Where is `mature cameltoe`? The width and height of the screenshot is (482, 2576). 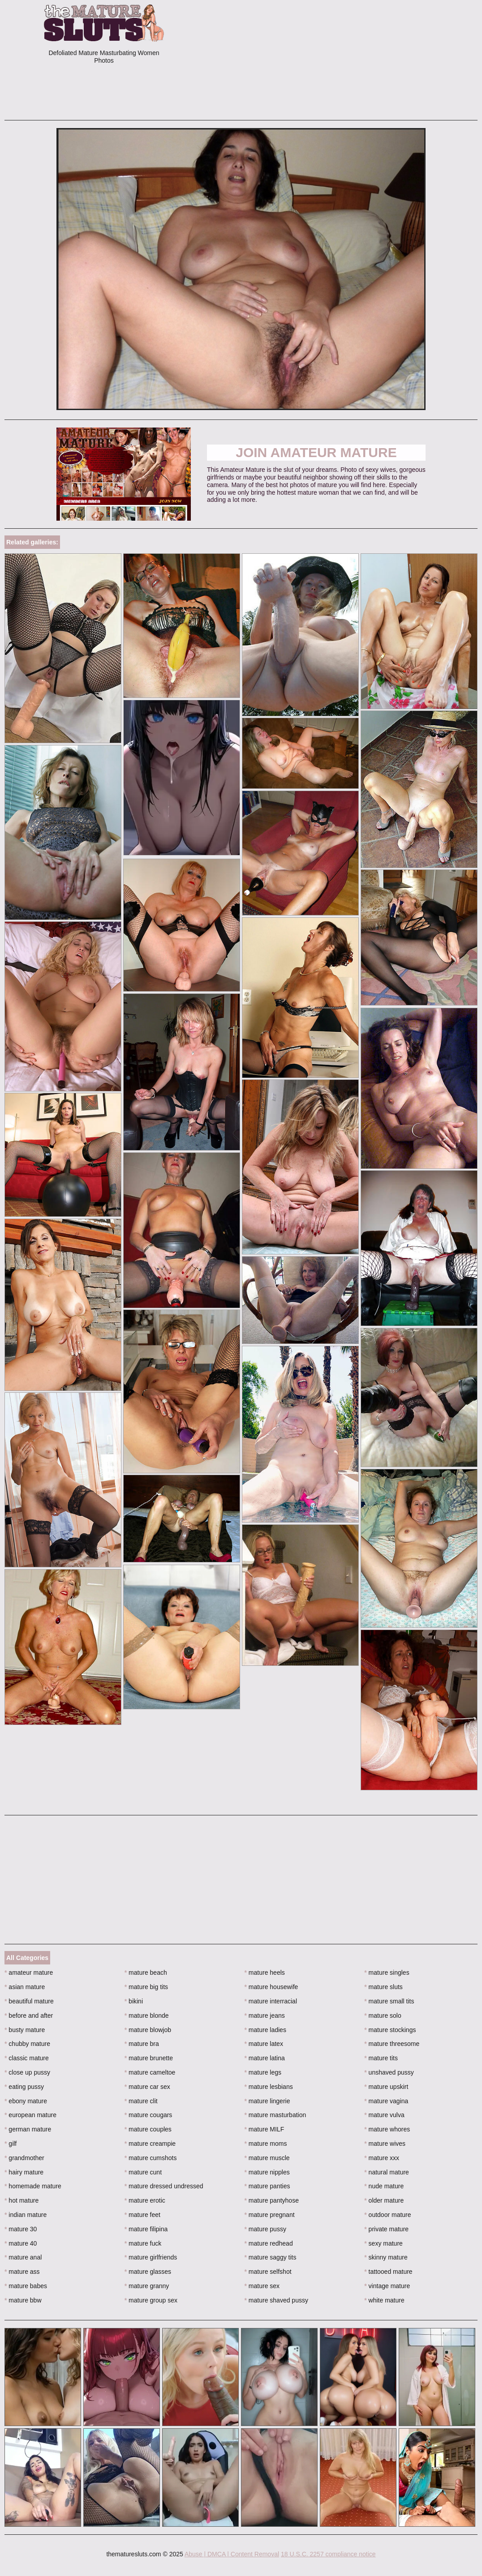 mature cameltoe is located at coordinates (150, 2072).